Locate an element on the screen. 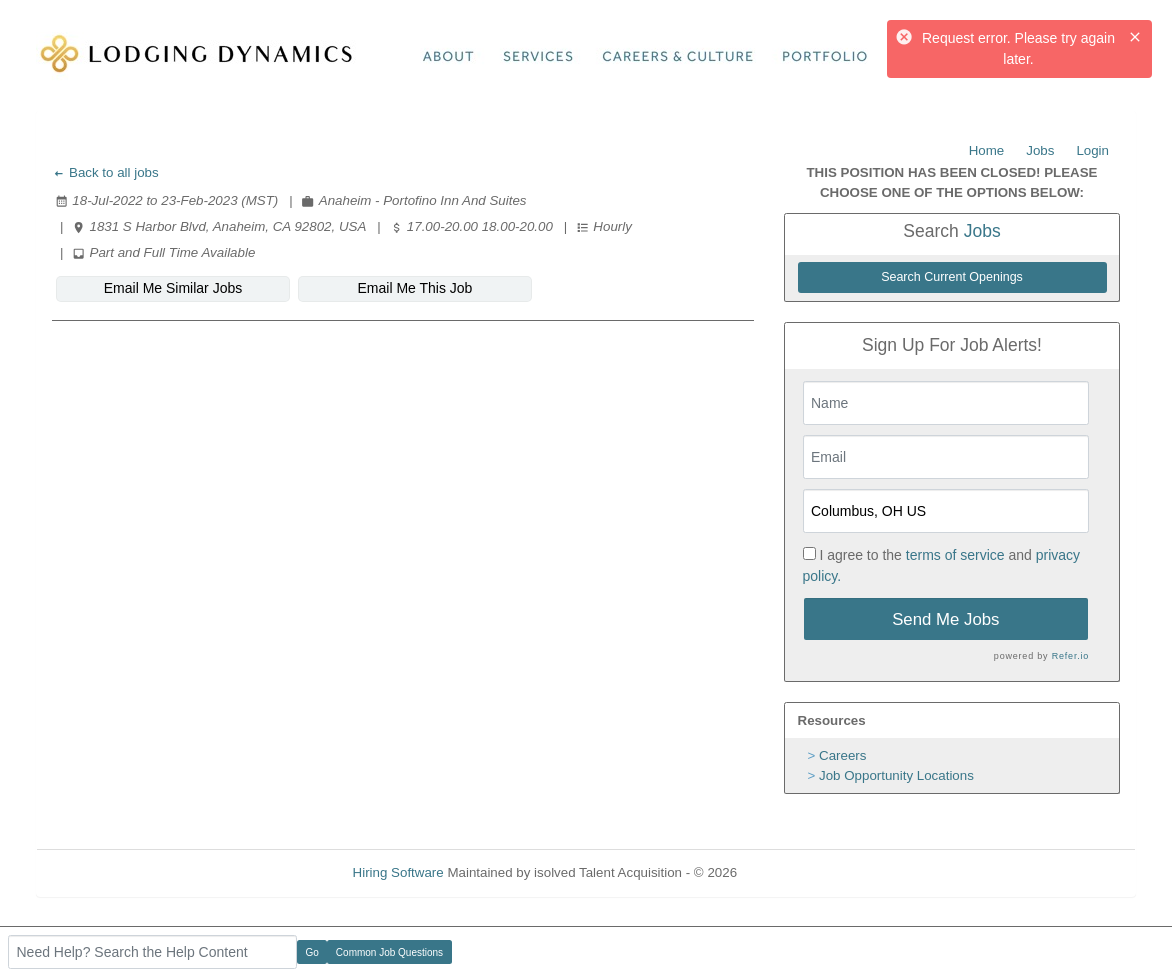 This screenshot has height=977, width=1172. Email Me Similar Jobs is located at coordinates (173, 288).